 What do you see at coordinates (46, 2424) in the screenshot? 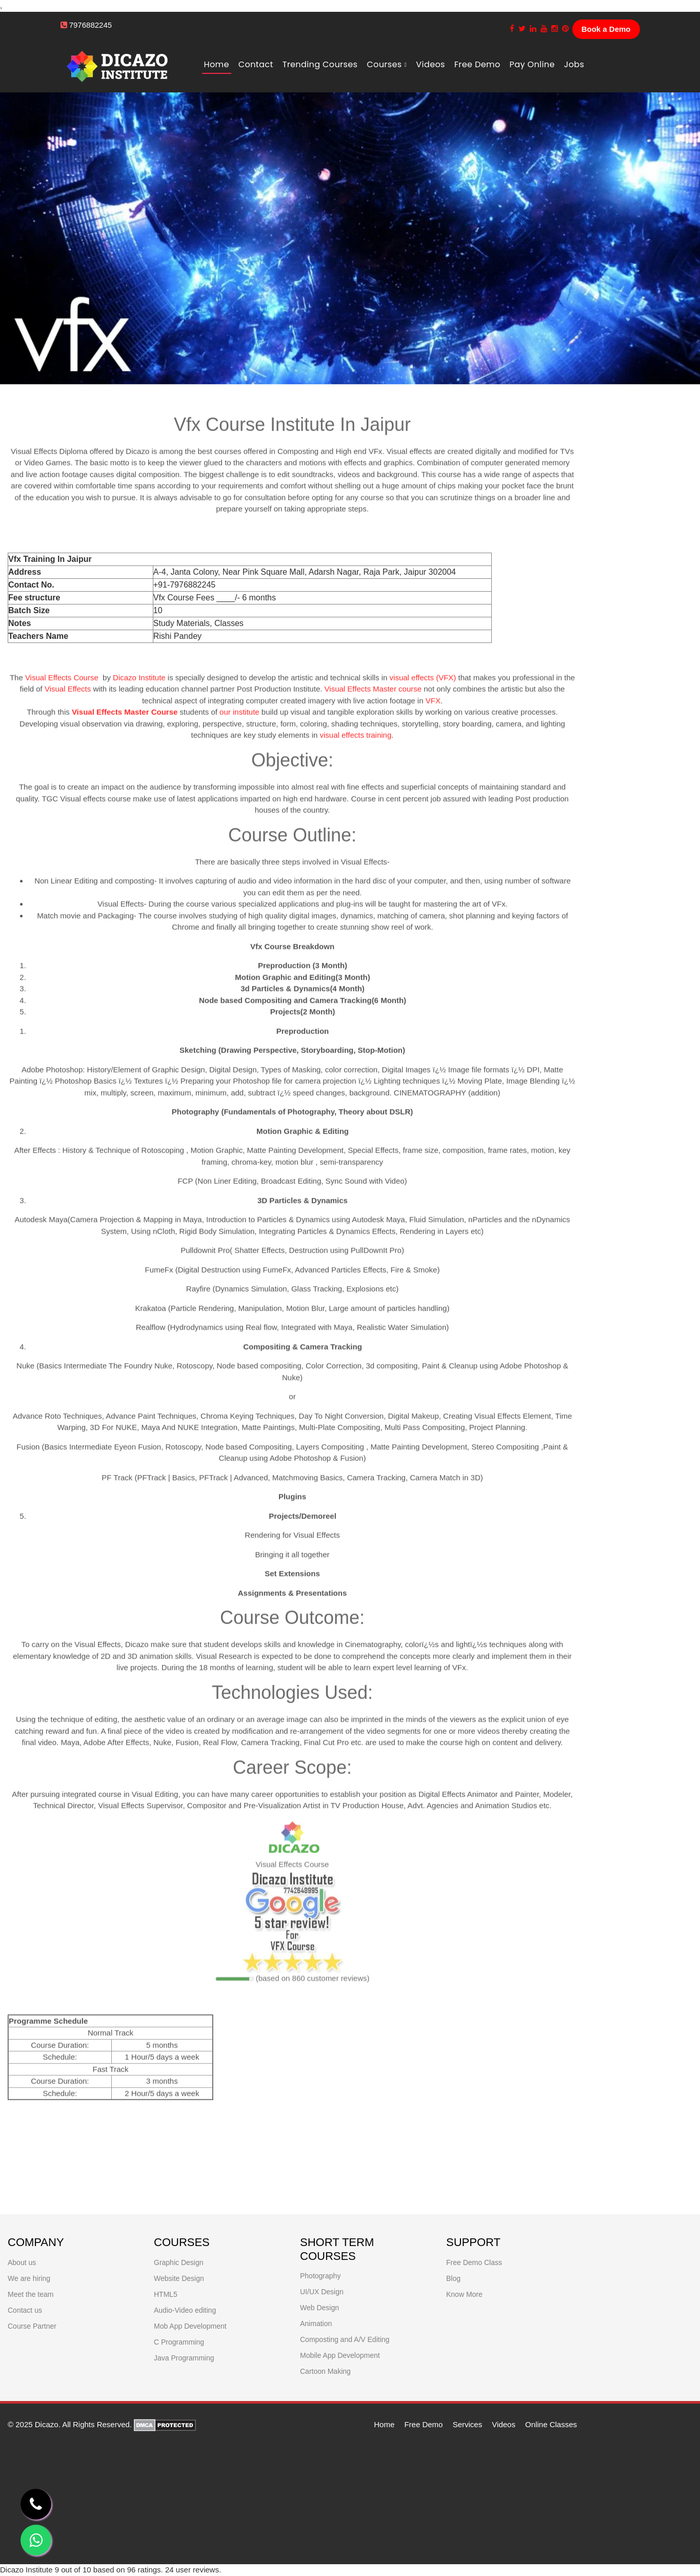
I see `Dicazo` at bounding box center [46, 2424].